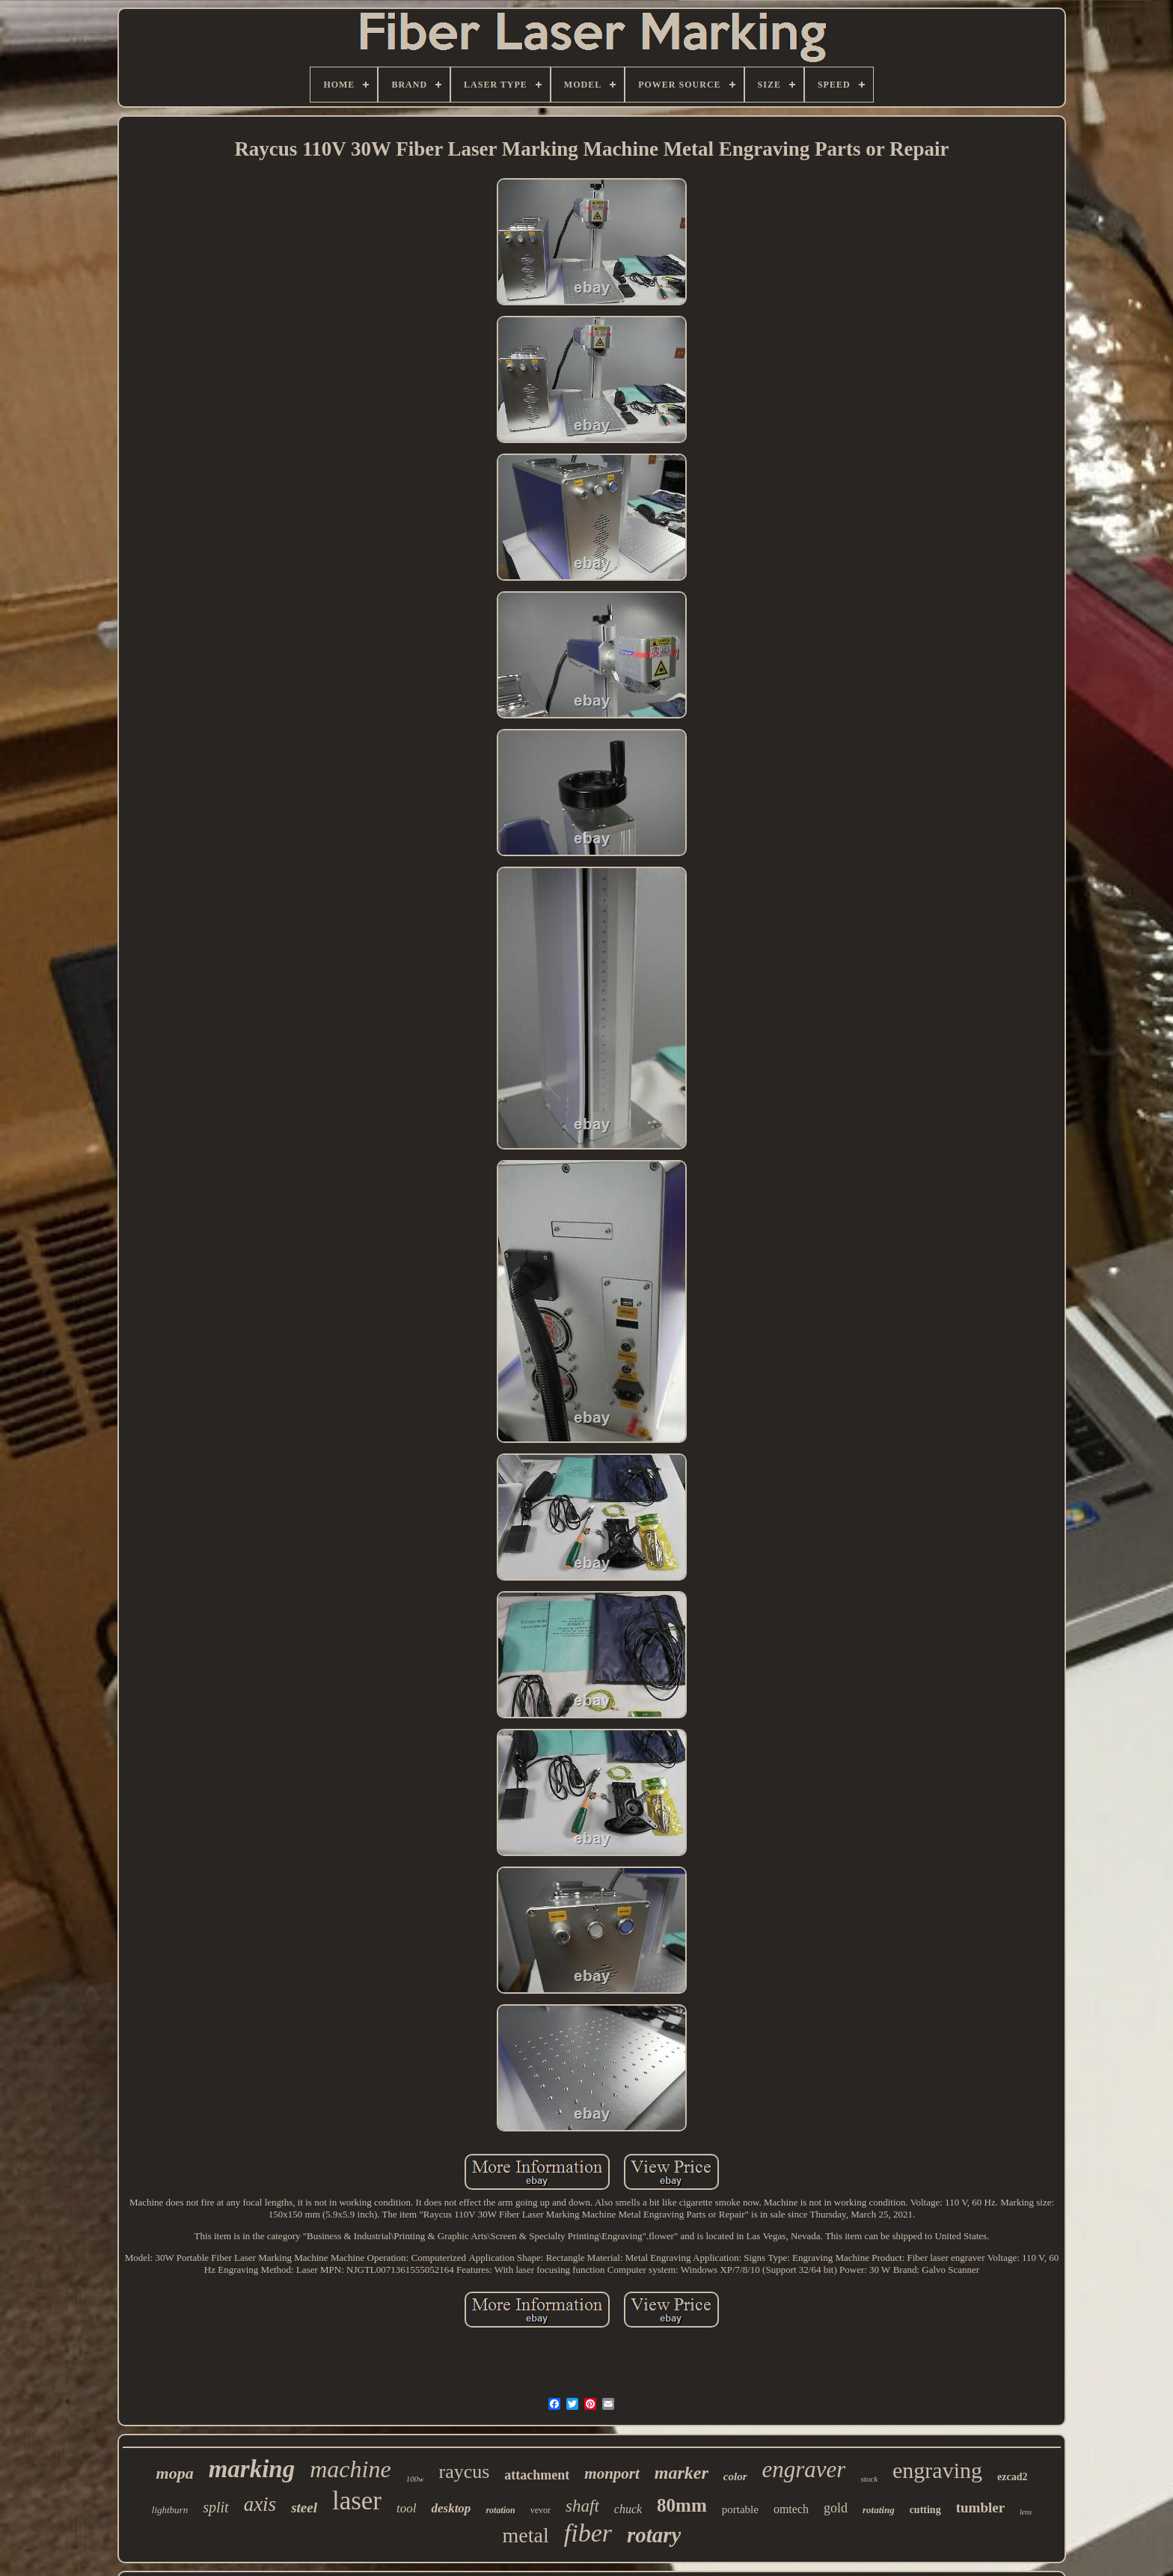 Image resolution: width=1173 pixels, height=2576 pixels. Describe the element at coordinates (682, 2505) in the screenshot. I see `80mm` at that location.